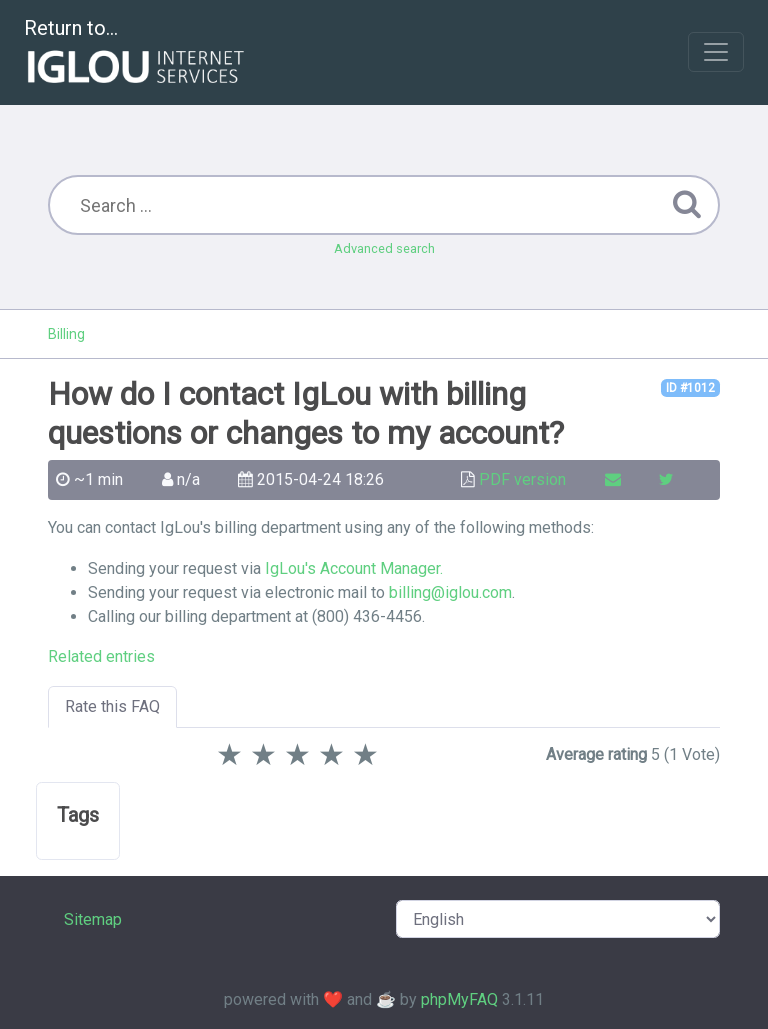 The image size is (768, 1029). Describe the element at coordinates (459, 999) in the screenshot. I see `phpMyFAQ` at that location.